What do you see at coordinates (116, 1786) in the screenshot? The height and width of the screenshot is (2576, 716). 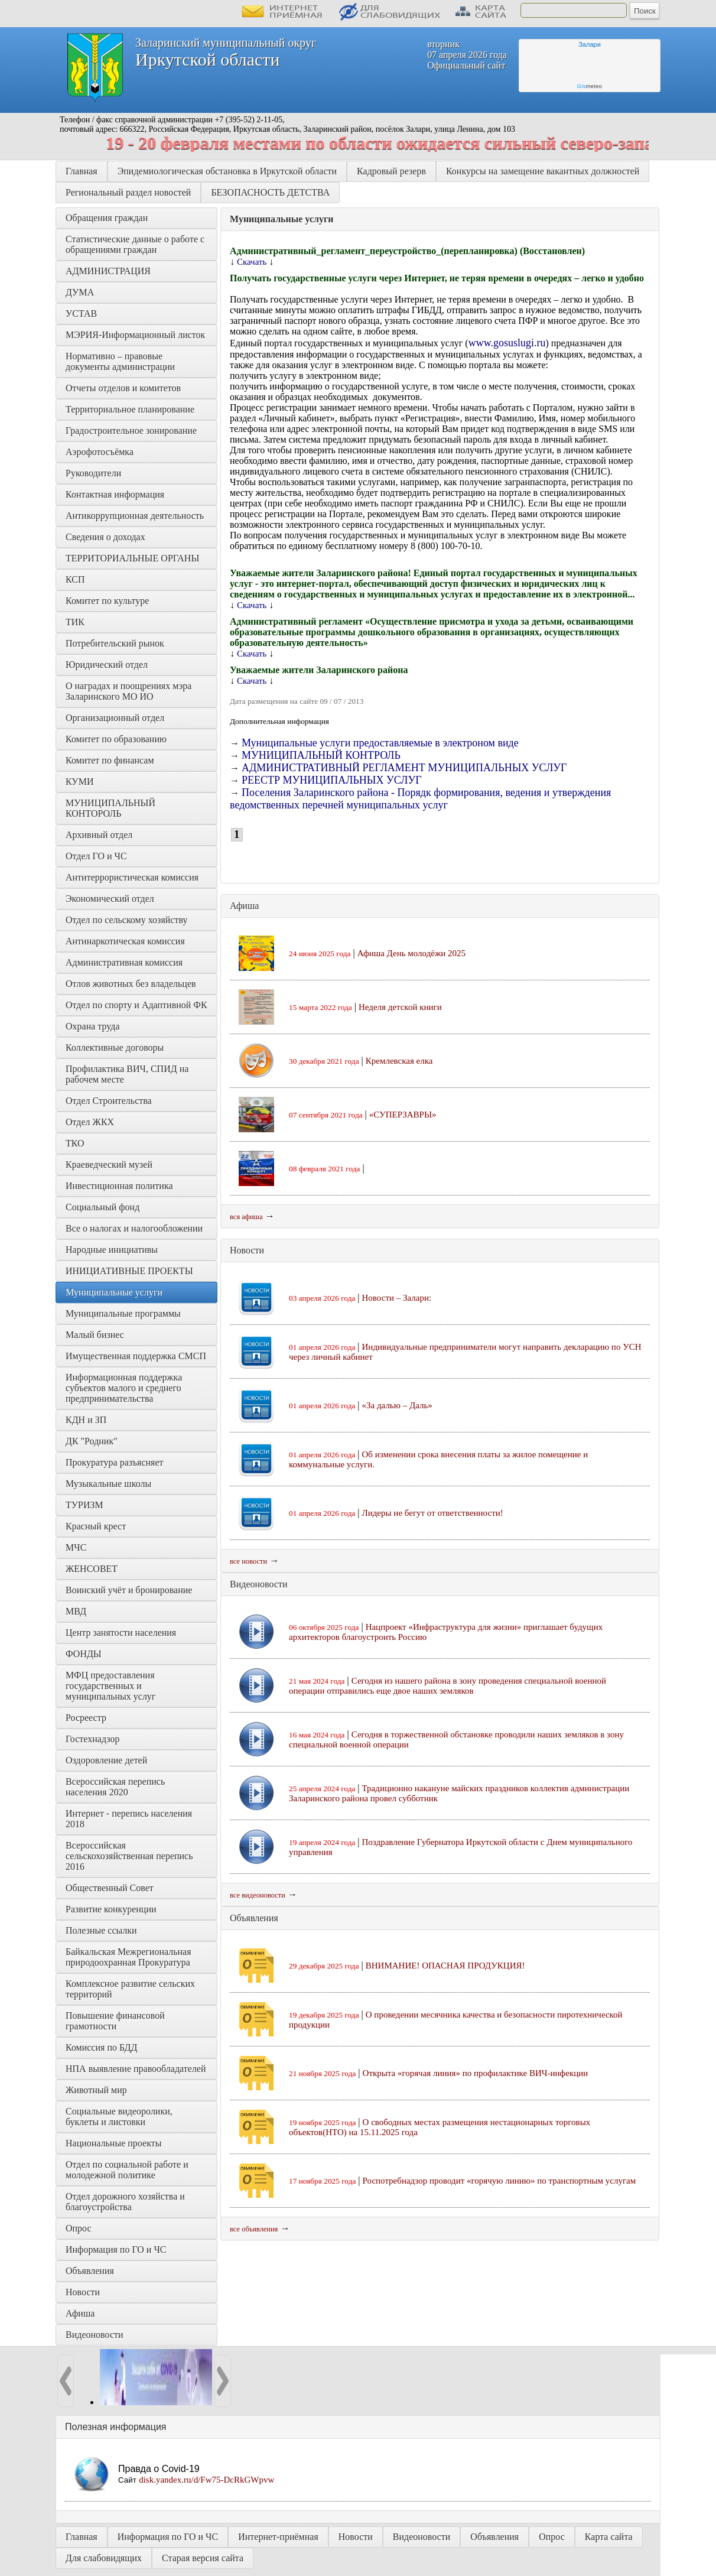 I see `Всероссийская перепись населения 2020` at bounding box center [116, 1786].